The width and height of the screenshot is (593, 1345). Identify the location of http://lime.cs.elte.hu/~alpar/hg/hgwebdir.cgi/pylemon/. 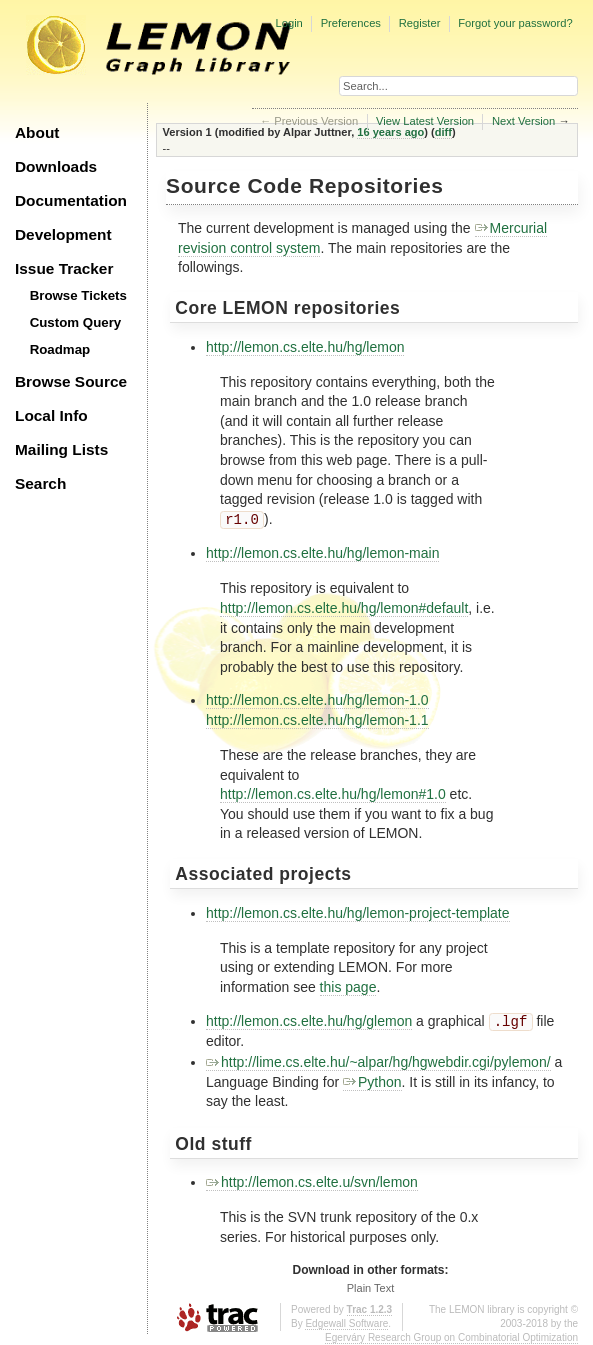
(378, 1062).